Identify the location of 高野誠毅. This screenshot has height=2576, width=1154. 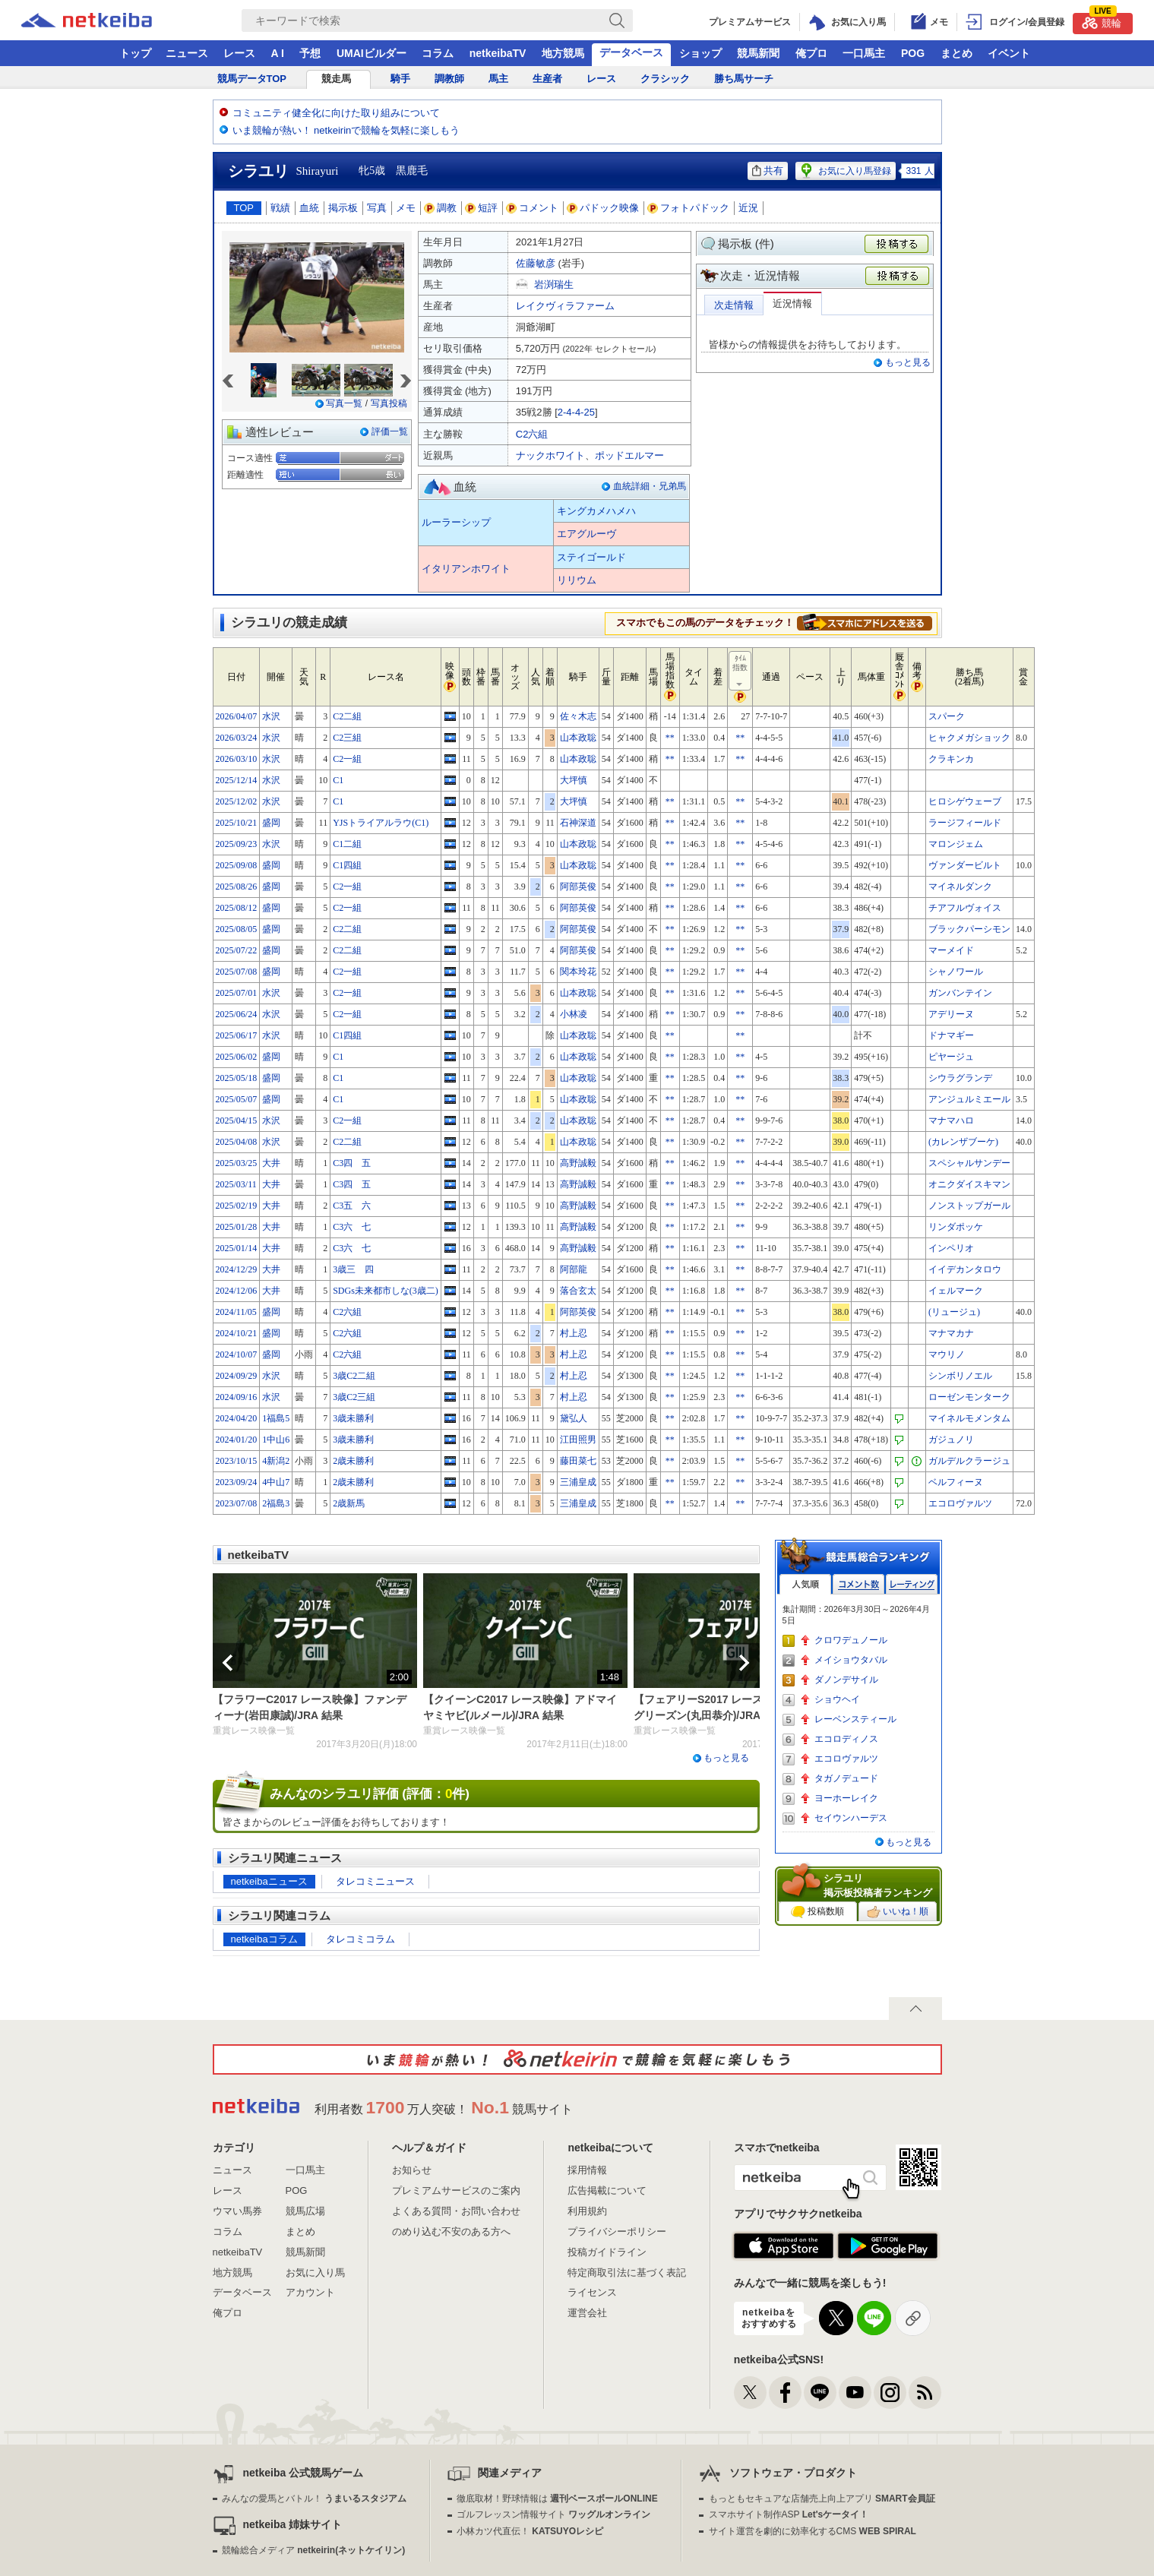
(578, 1163).